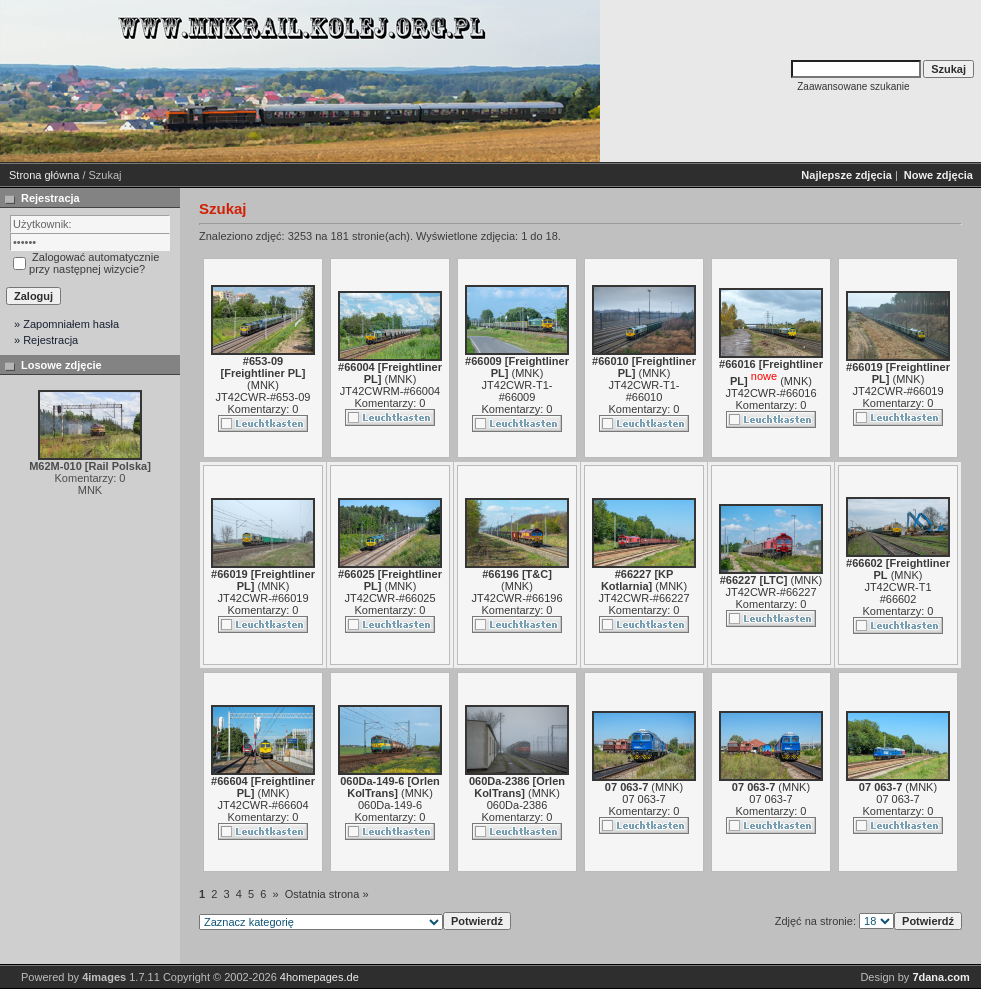 Image resolution: width=981 pixels, height=989 pixels. I want to click on JT42CWR-#66019, so click(897, 391).